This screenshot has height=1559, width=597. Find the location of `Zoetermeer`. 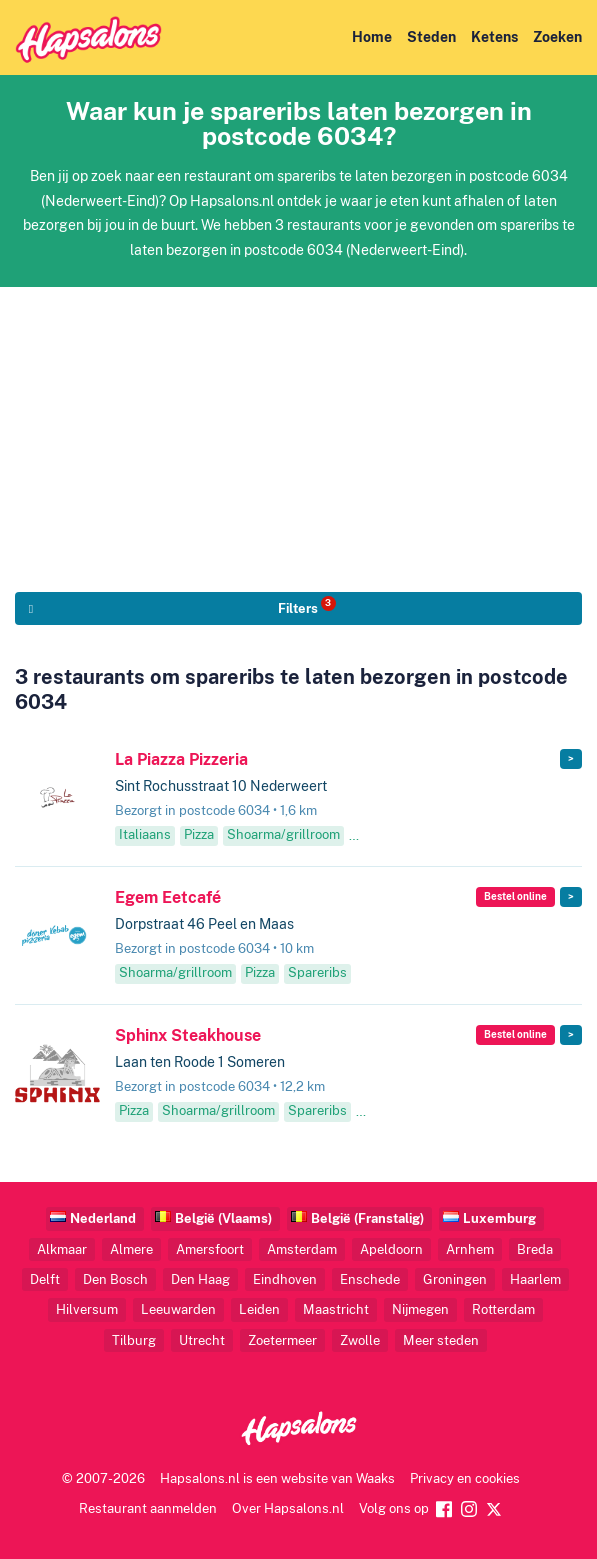

Zoetermeer is located at coordinates (282, 1340).